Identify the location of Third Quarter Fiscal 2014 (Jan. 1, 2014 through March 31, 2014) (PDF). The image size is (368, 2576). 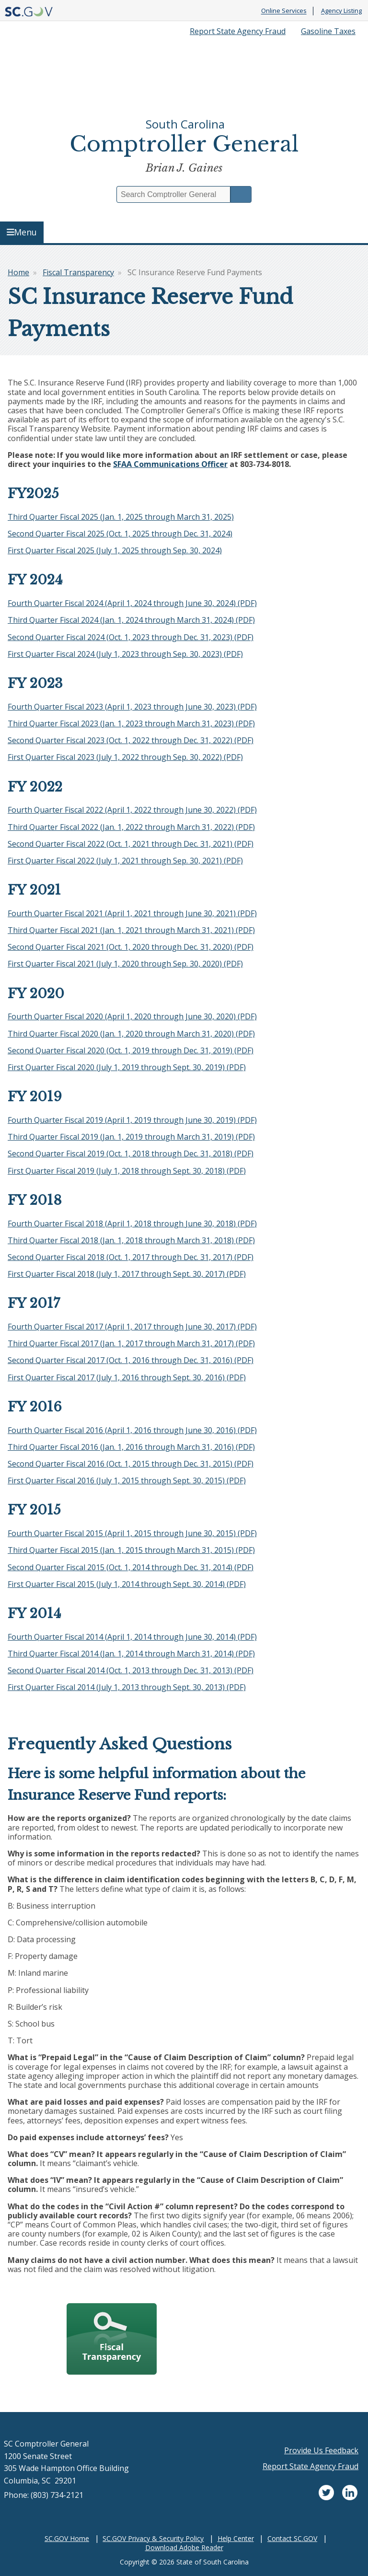
(131, 1653).